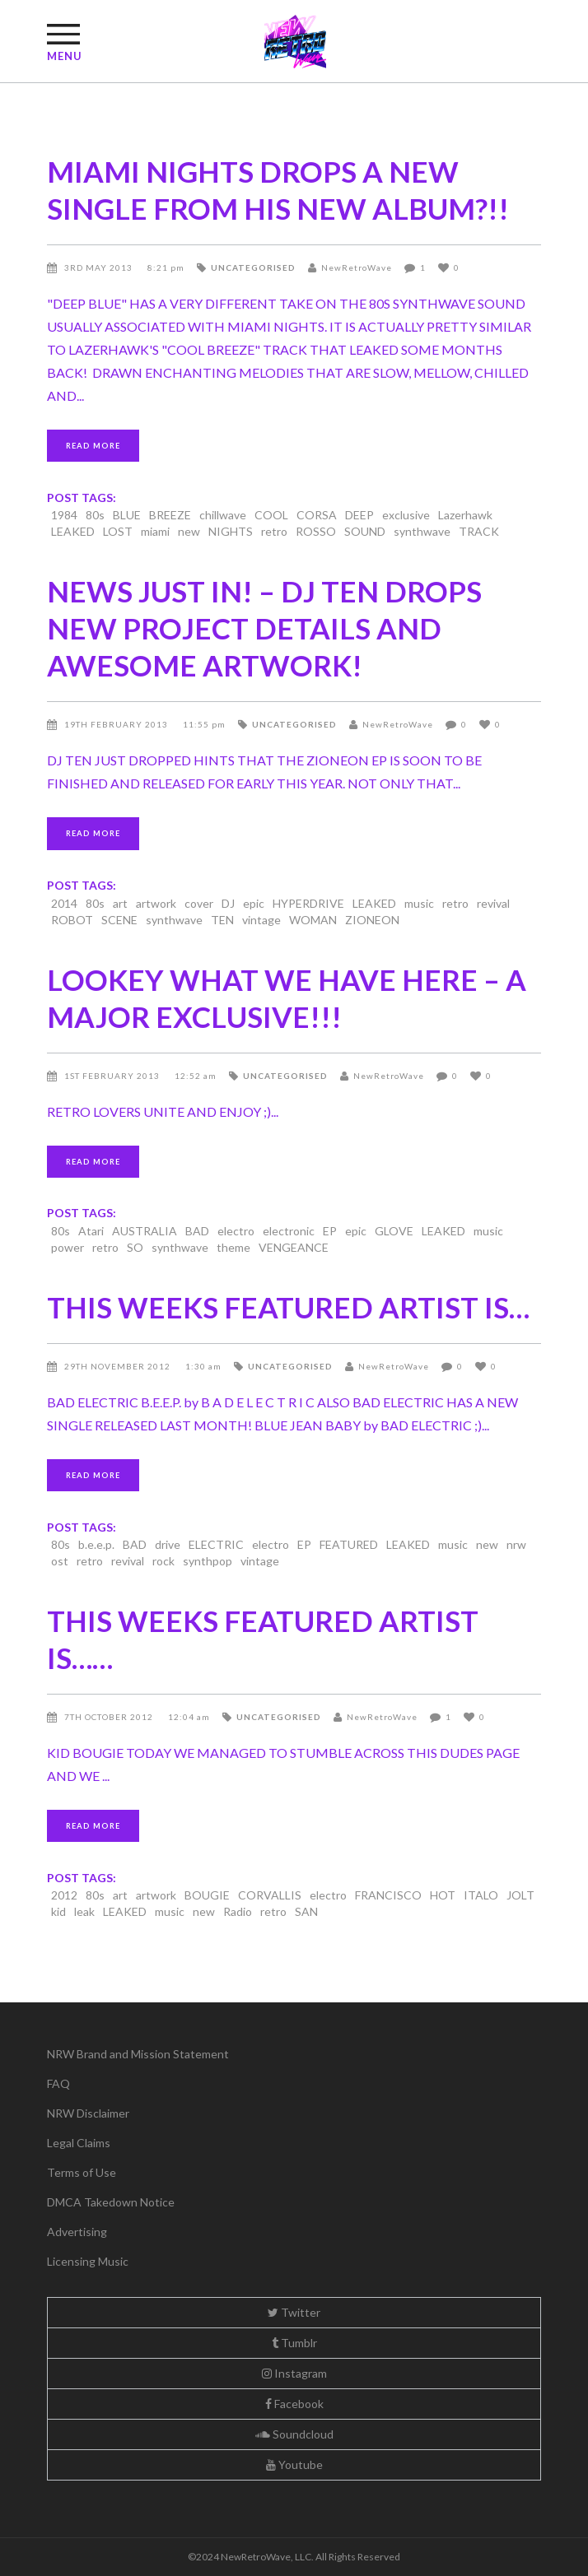 The height and width of the screenshot is (2576, 588). What do you see at coordinates (127, 515) in the screenshot?
I see `BLUE` at bounding box center [127, 515].